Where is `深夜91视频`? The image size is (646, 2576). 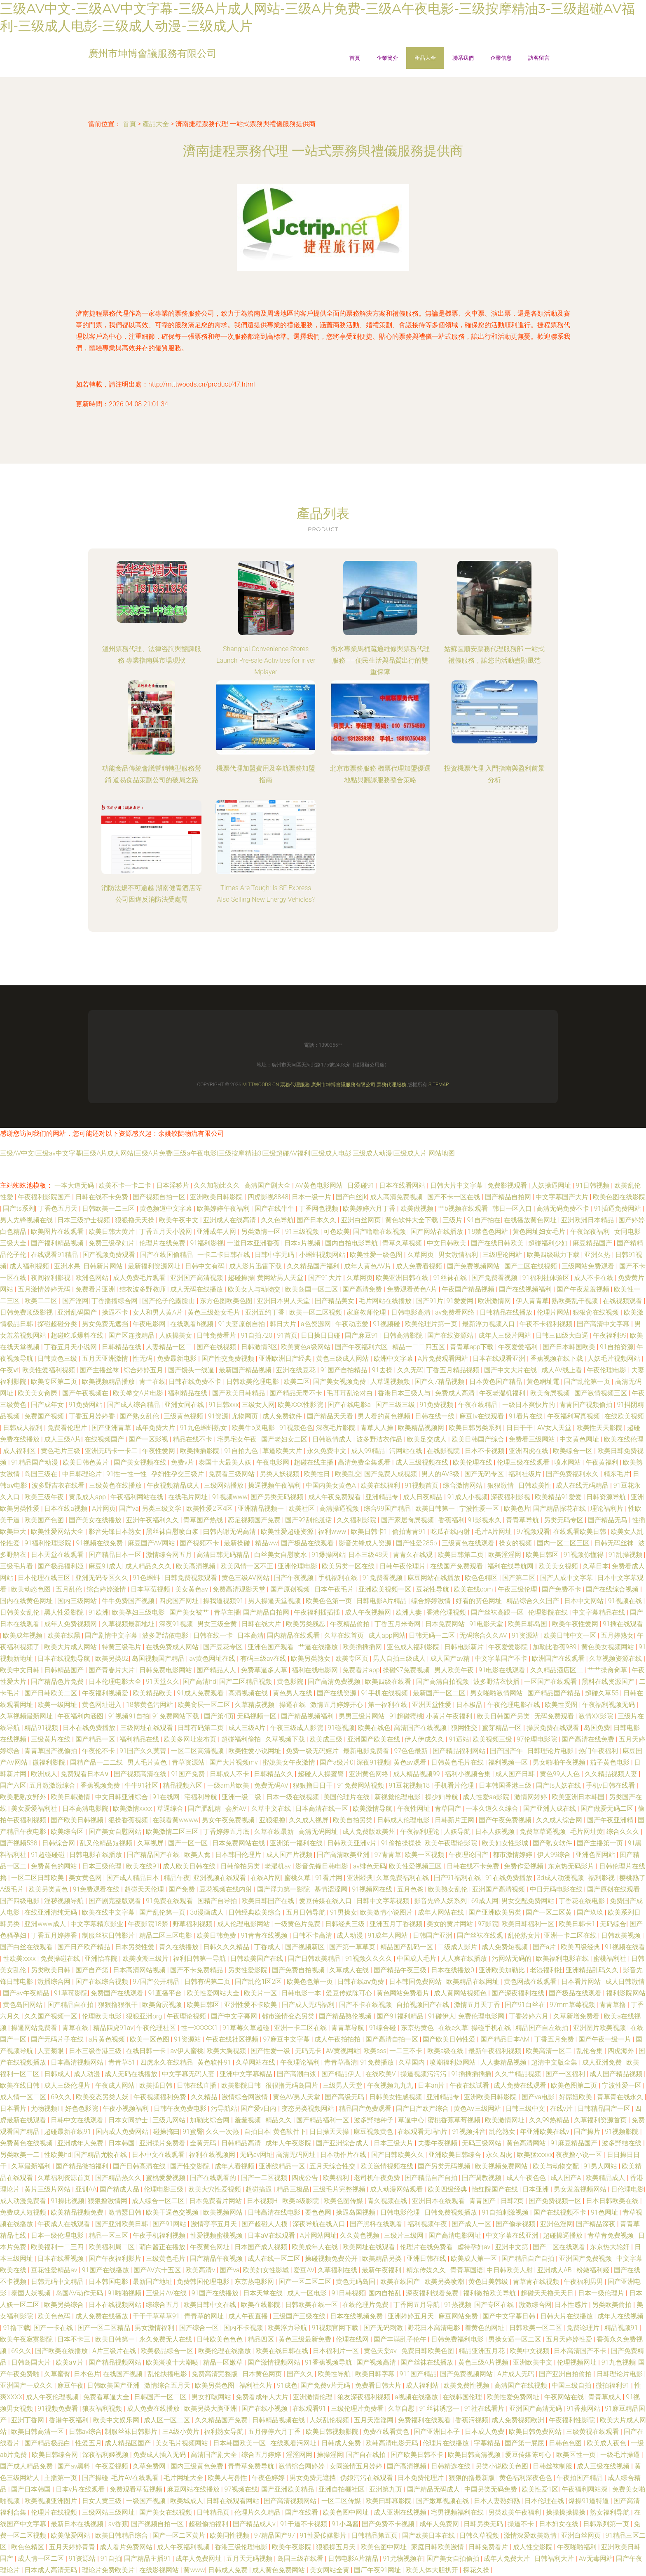 深夜91视频 is located at coordinates (176, 1624).